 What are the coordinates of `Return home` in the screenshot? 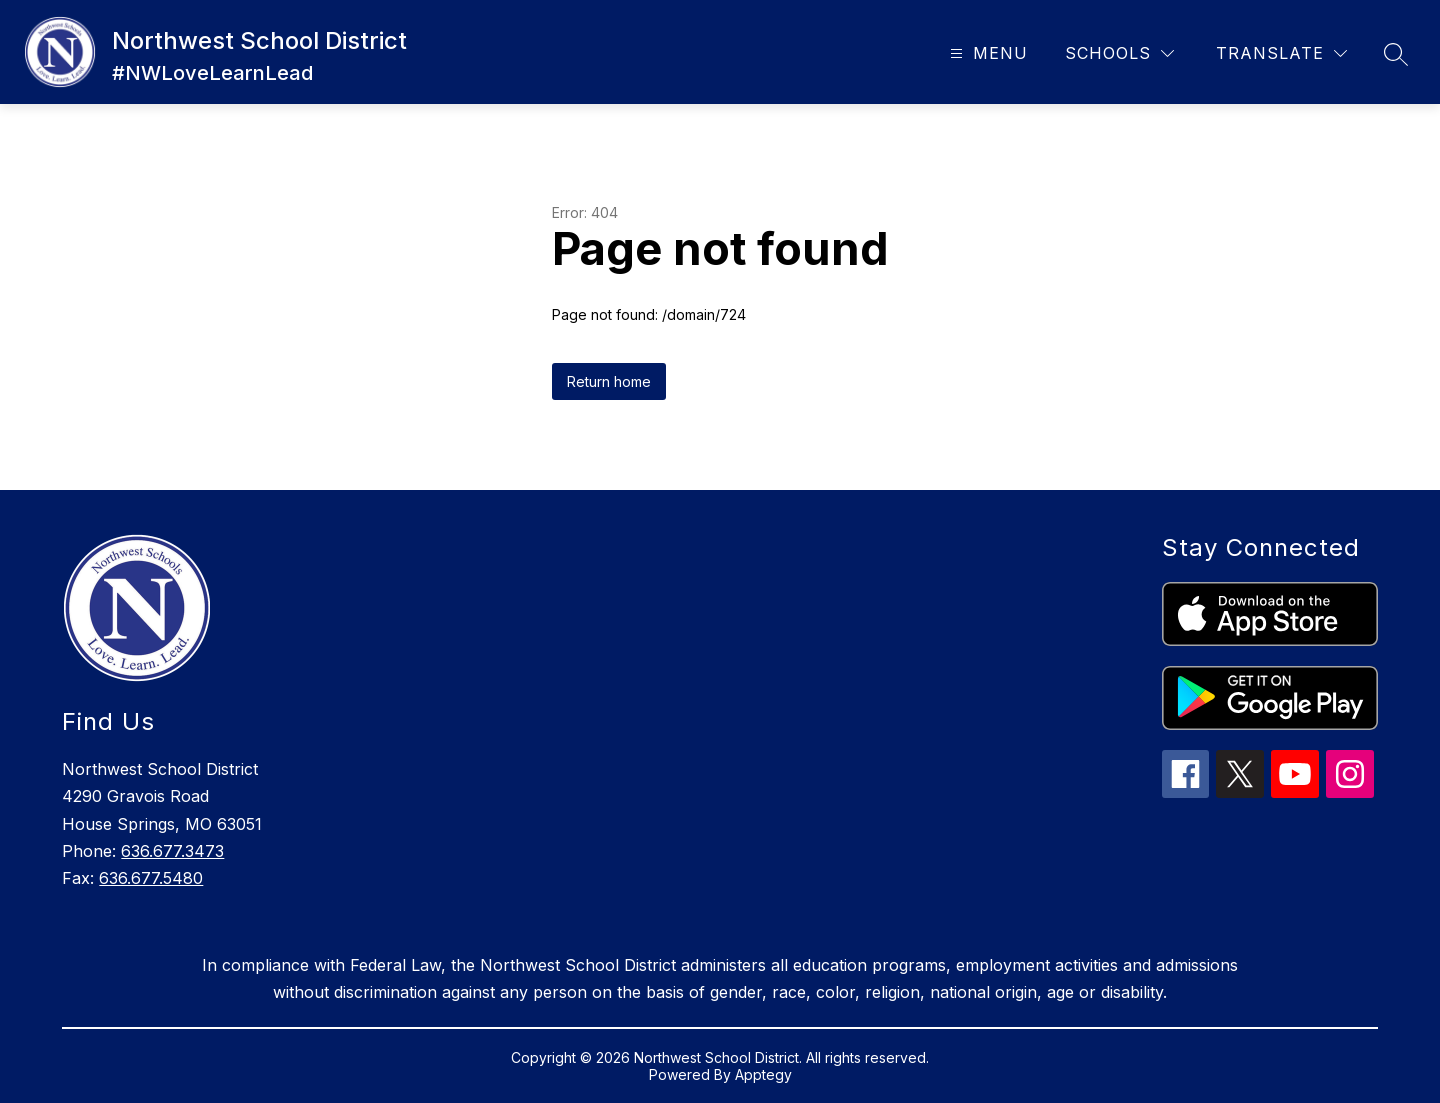 It's located at (609, 381).